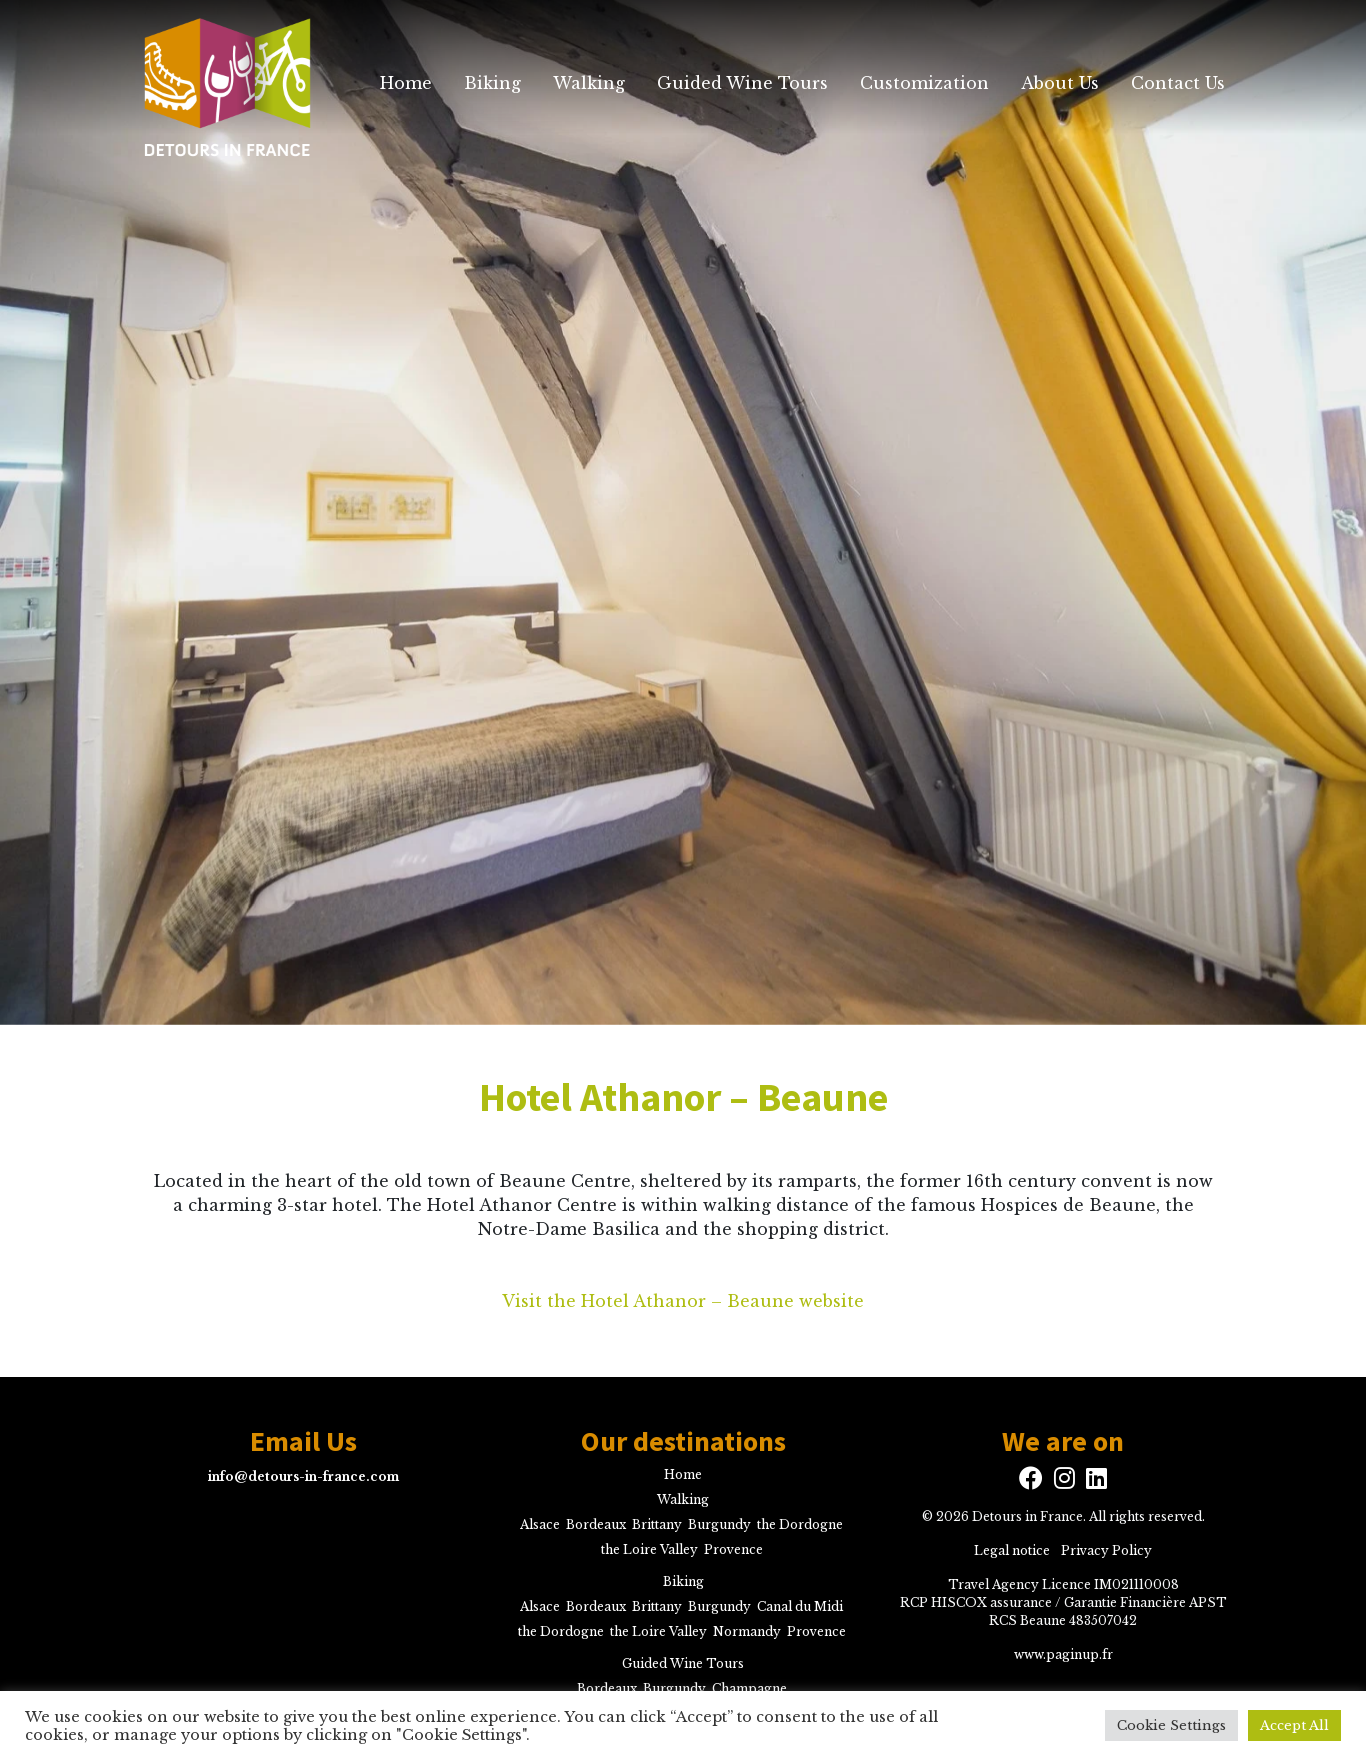  Describe the element at coordinates (683, 1301) in the screenshot. I see `Visit the Hotel Athanor – Beaune website` at that location.